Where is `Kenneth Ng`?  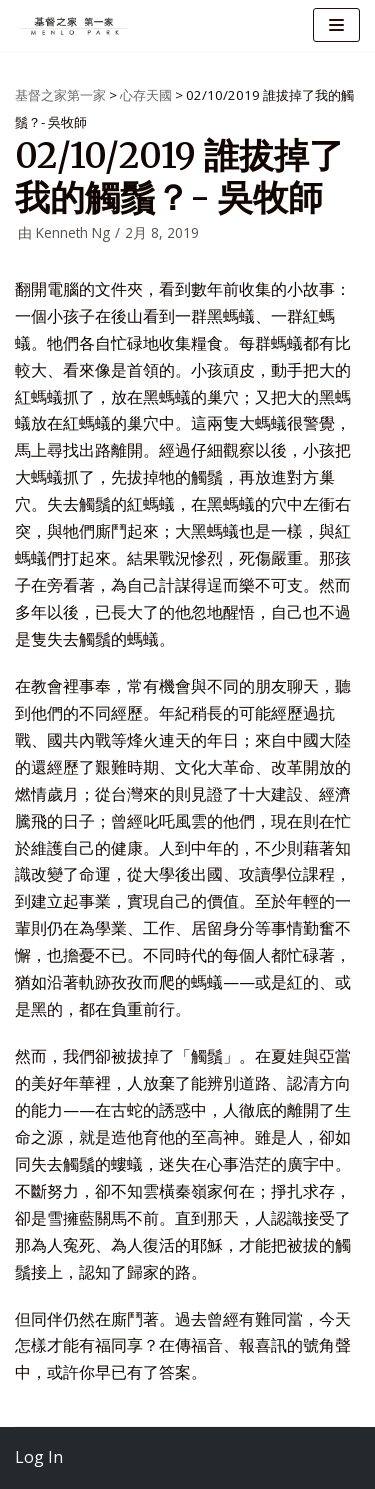
Kenneth Ng is located at coordinates (73, 232).